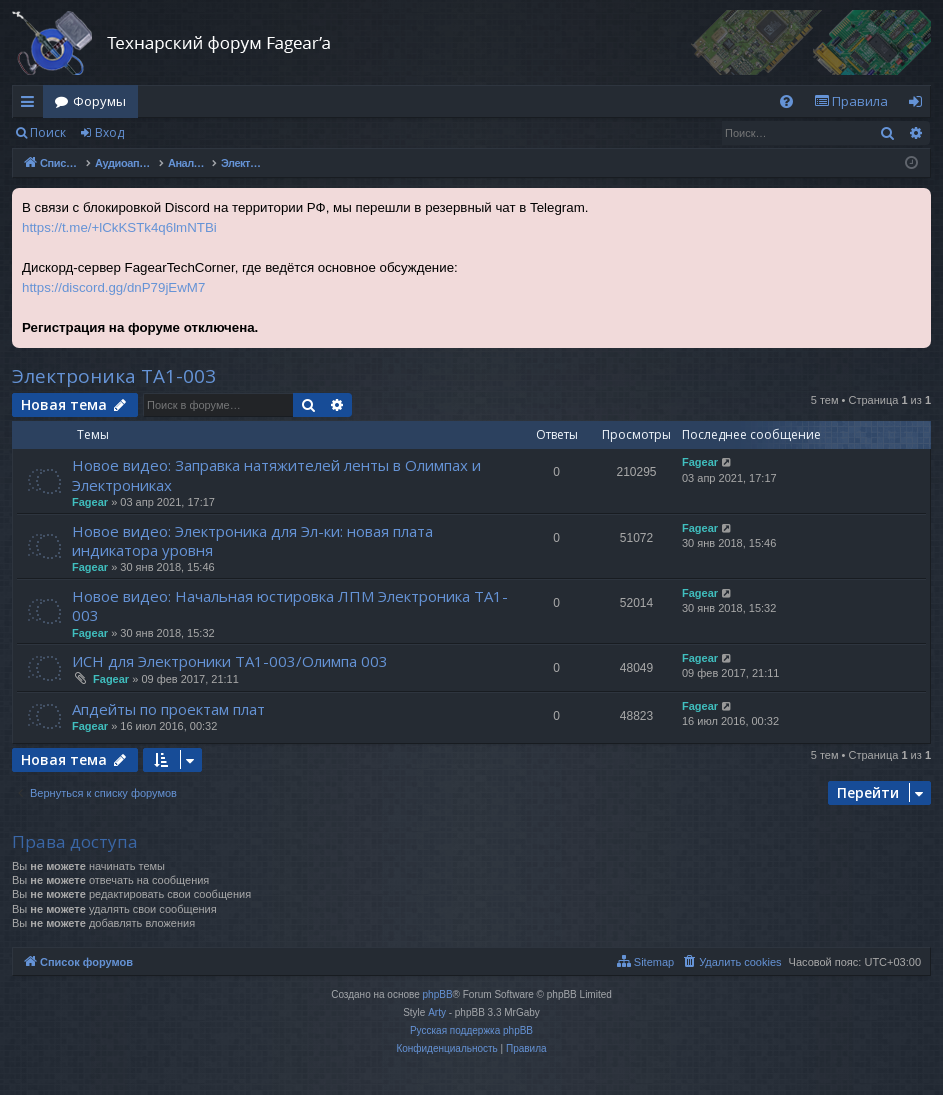 This screenshot has width=943, height=1095. I want to click on Fagear, so click(90, 502).